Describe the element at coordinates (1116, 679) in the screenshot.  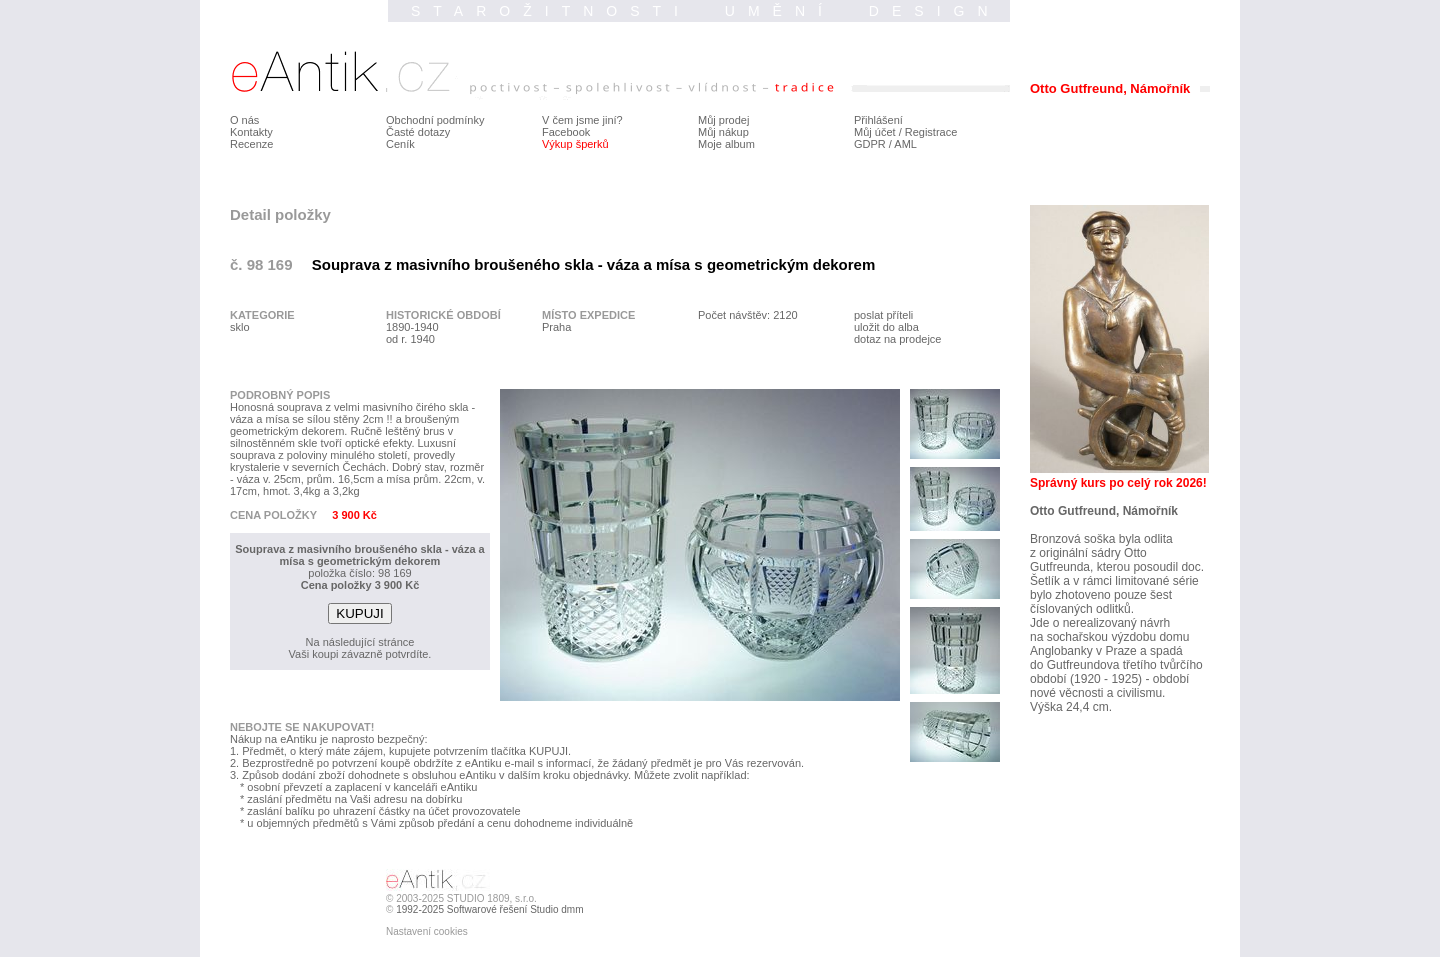
I see `do Gutfreundova třetího tvůrčího období (1920 - 1925) - období nové věcnosti a civilismu.` at that location.